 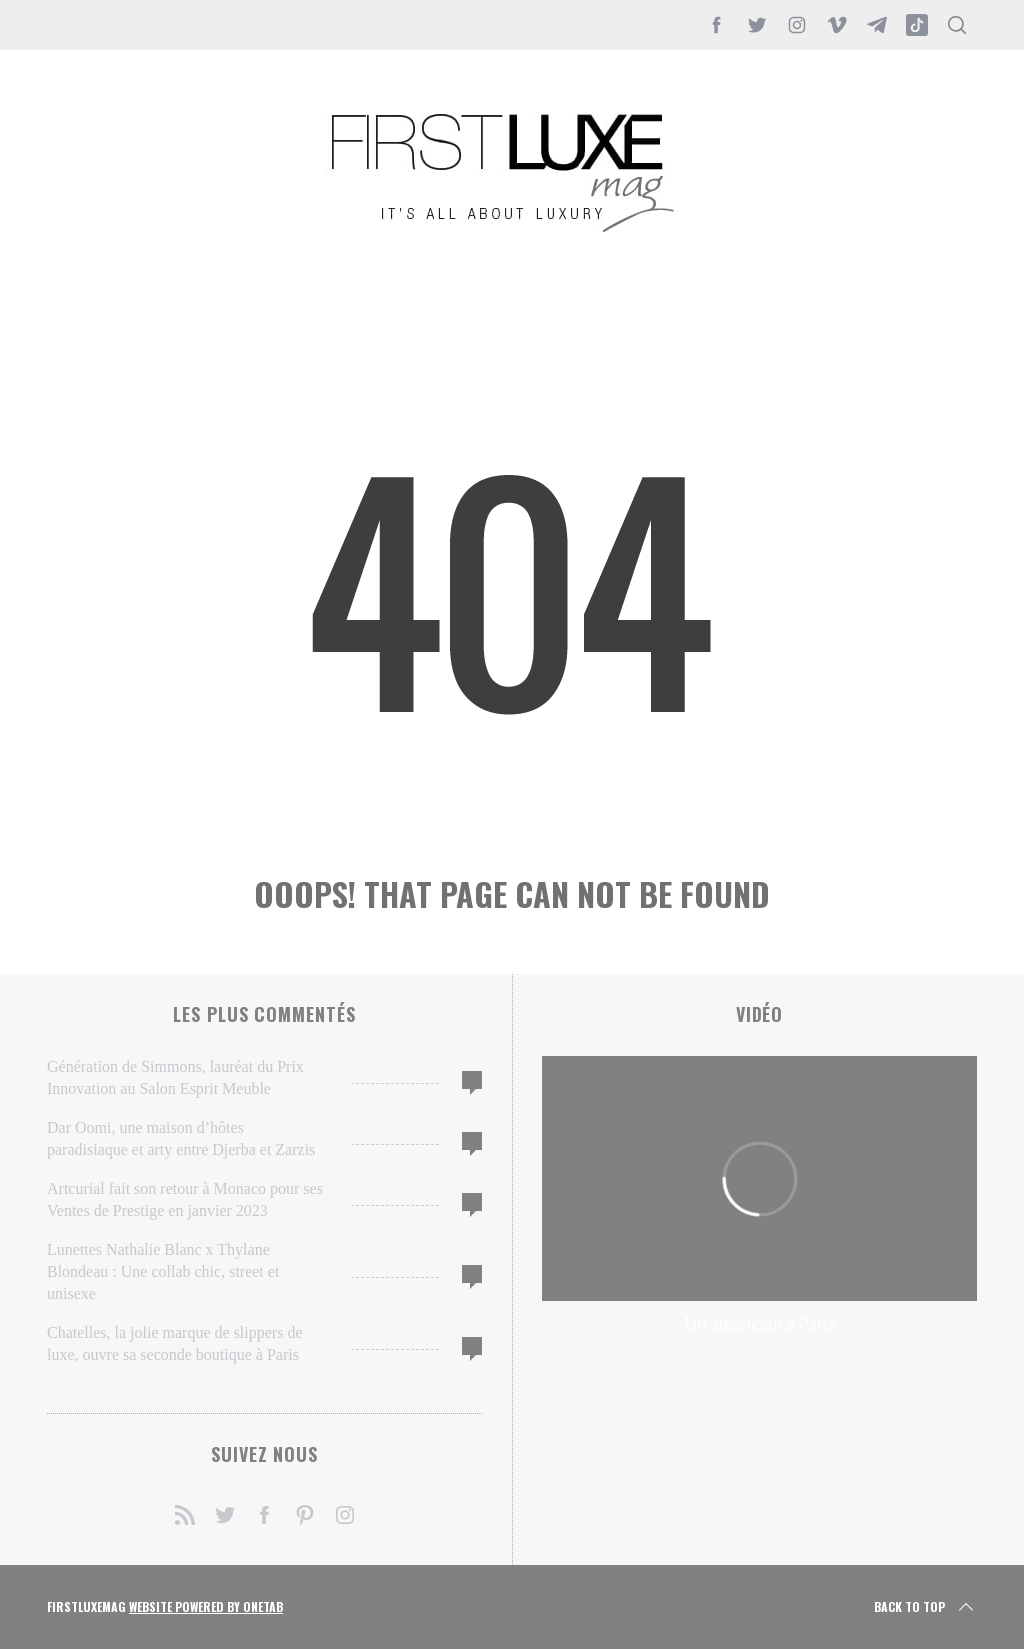 What do you see at coordinates (163, 1271) in the screenshot?
I see `Lunettes Nathalie Blanc x Thylane Blondeau : Une collab chic, street et unisexe` at bounding box center [163, 1271].